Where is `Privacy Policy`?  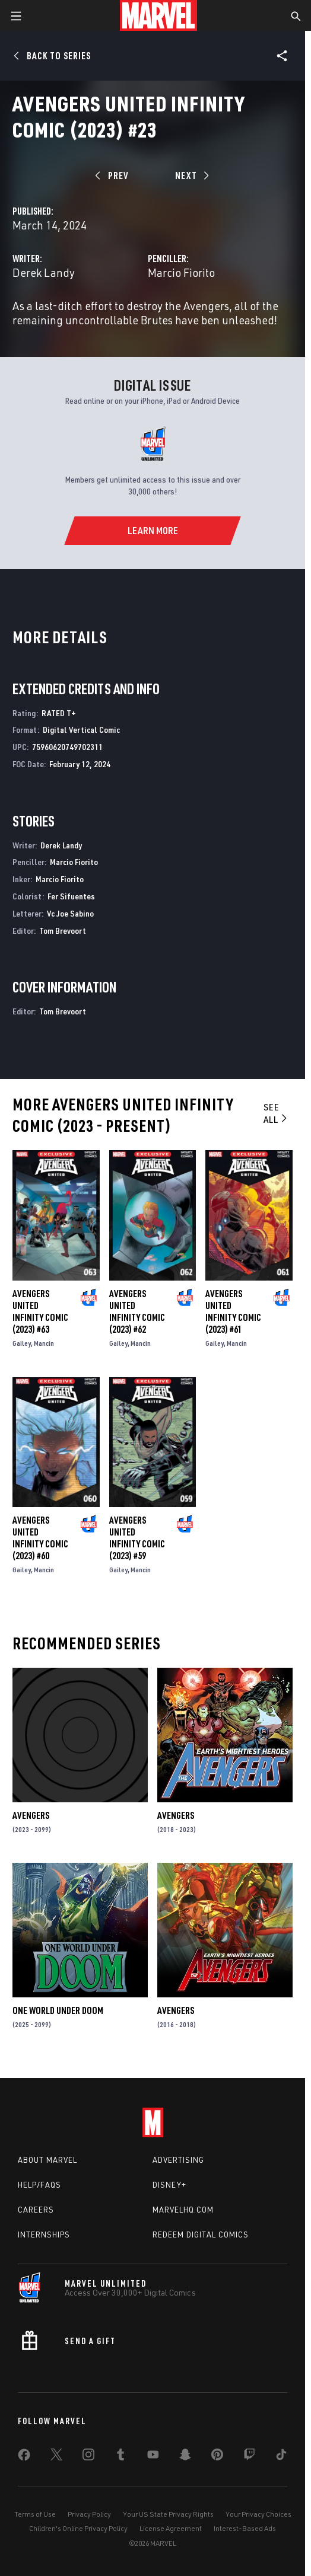 Privacy Policy is located at coordinates (89, 2514).